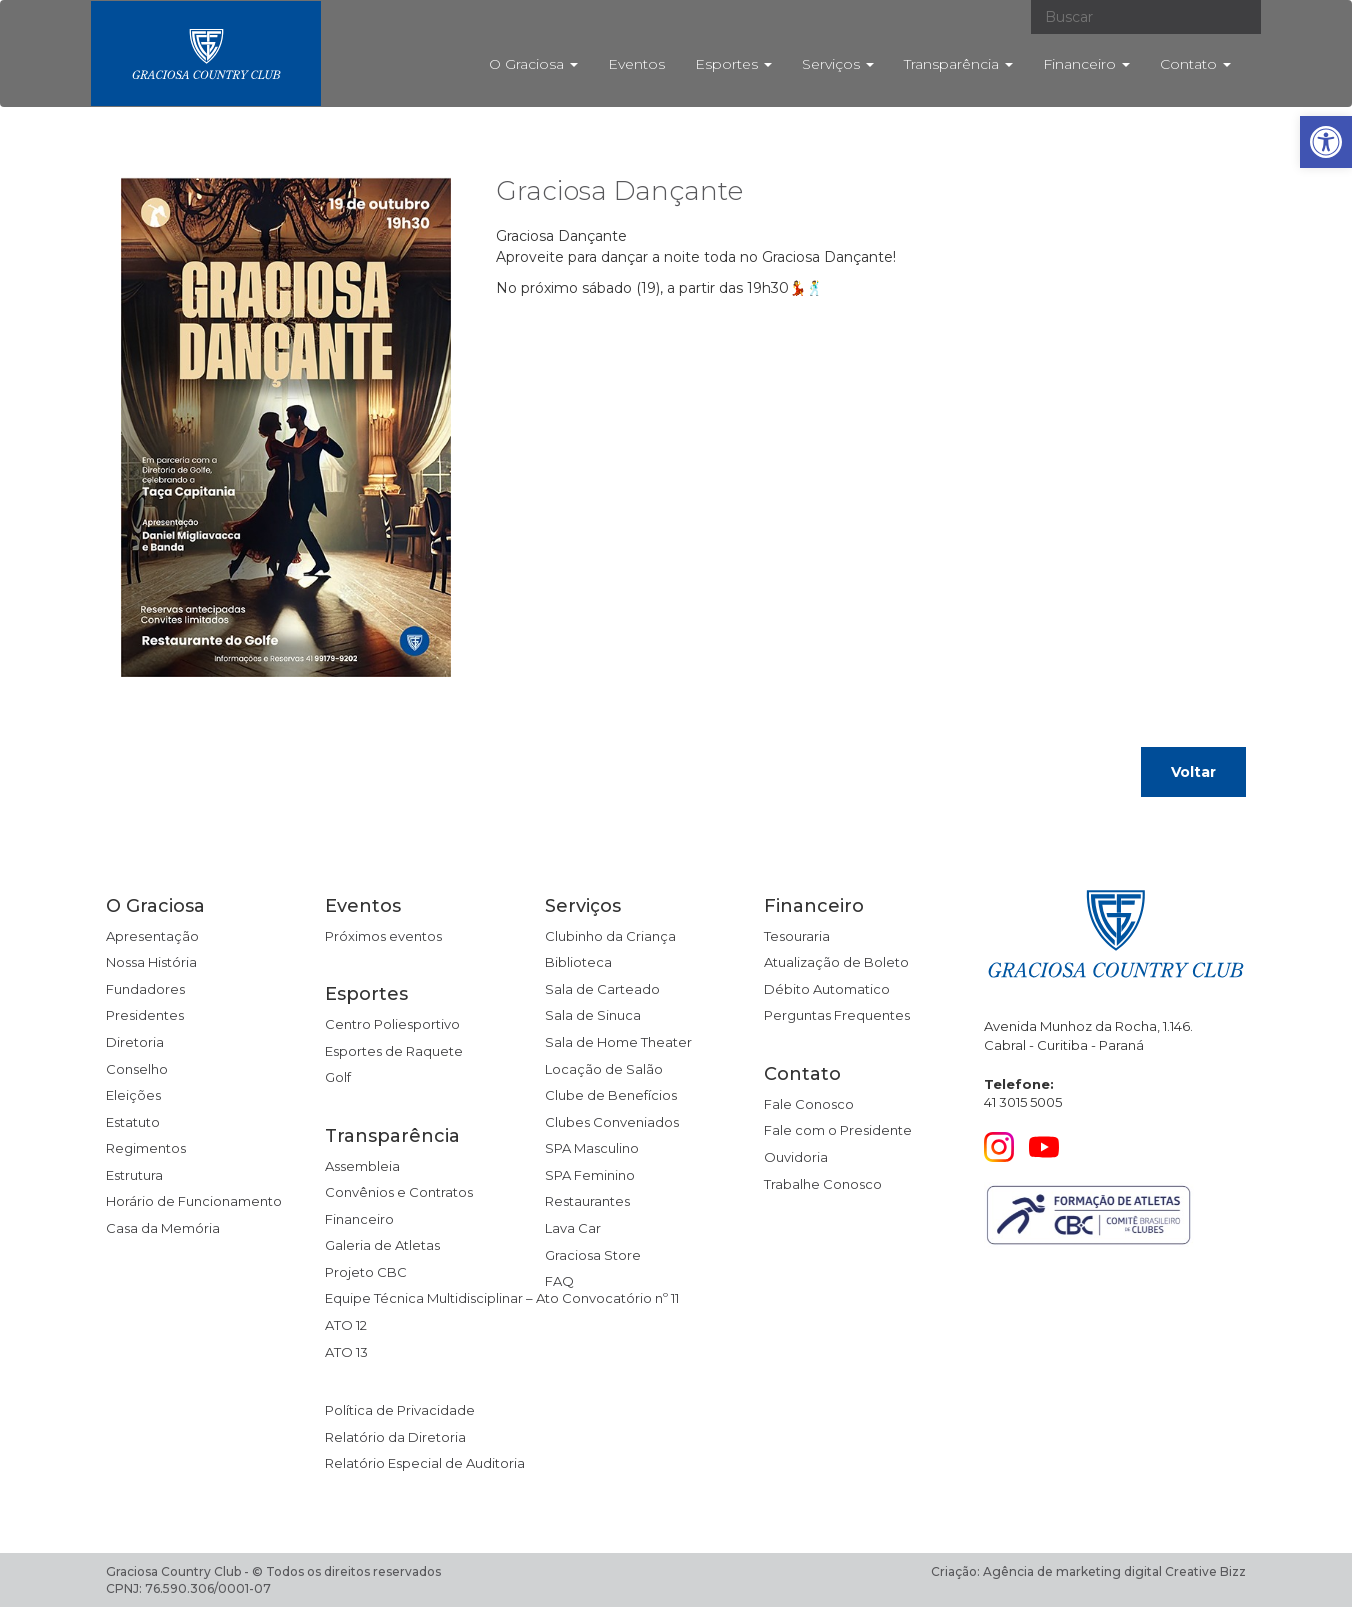 The width and height of the screenshot is (1352, 1607). I want to click on Presidentes [link], so click(145, 1015).